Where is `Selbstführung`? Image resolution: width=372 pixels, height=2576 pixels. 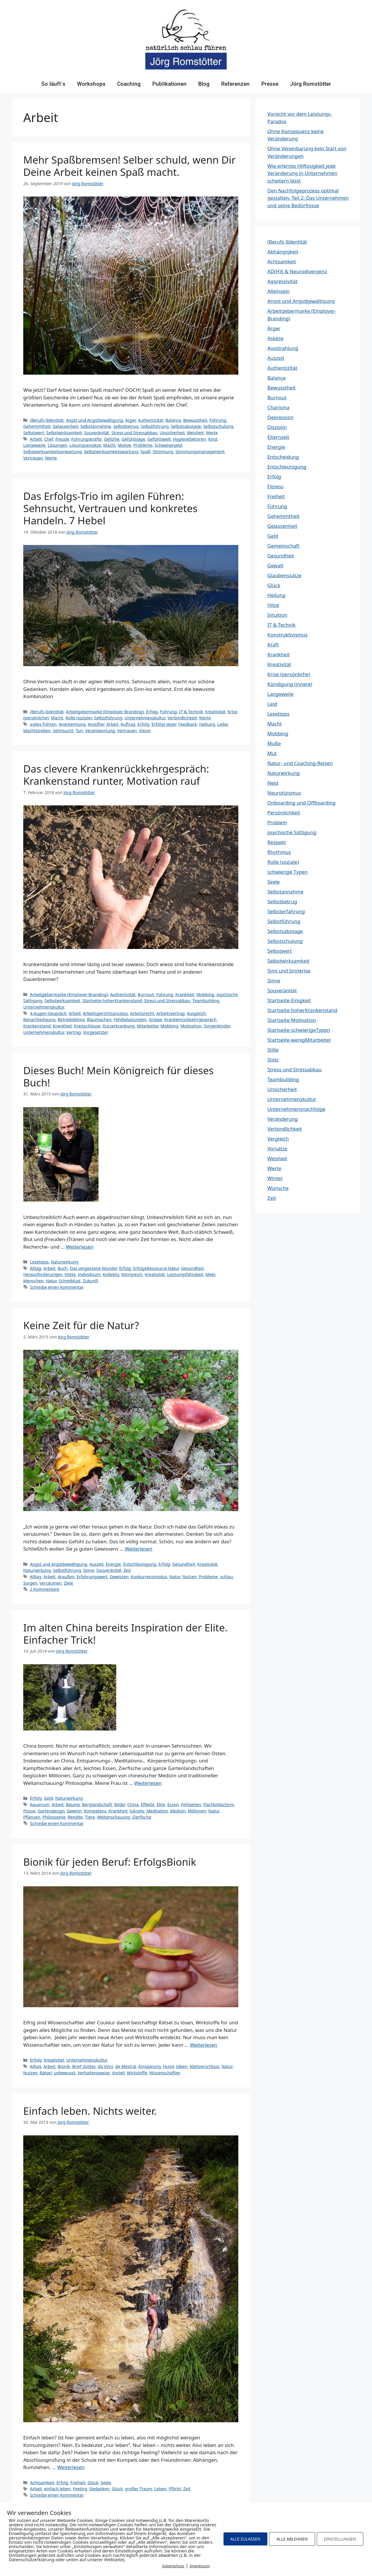 Selbstführung is located at coordinates (155, 426).